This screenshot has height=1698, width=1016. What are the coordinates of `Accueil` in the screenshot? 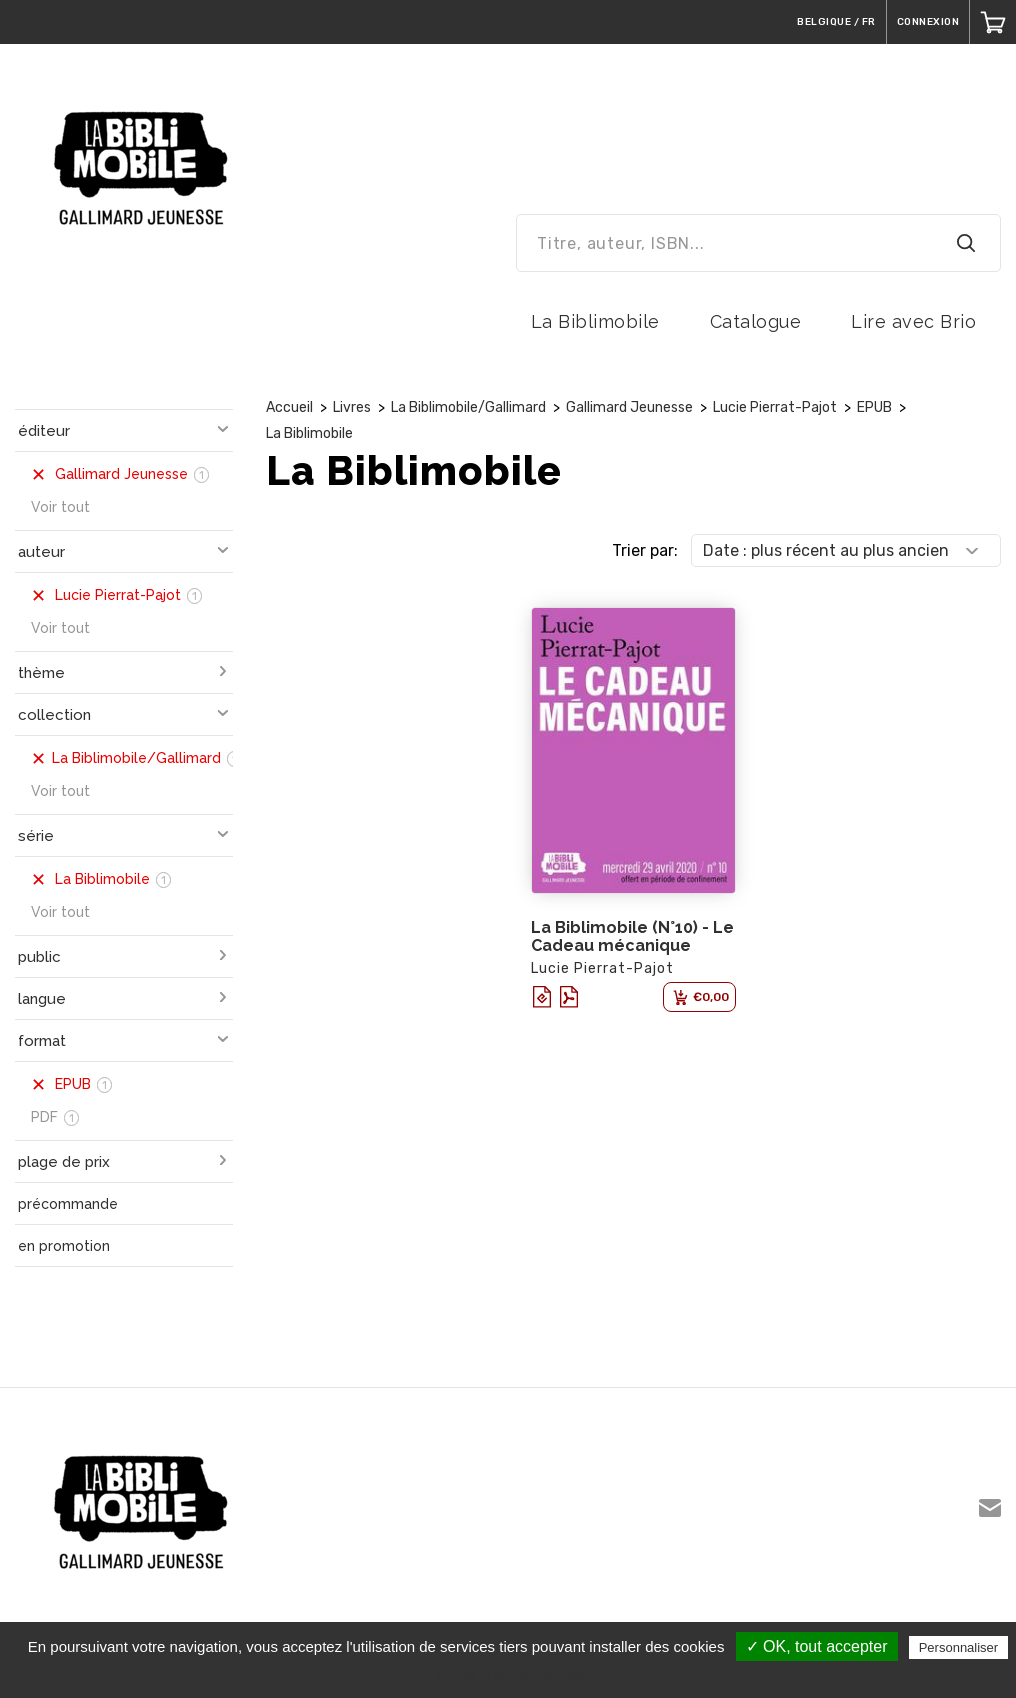 It's located at (289, 407).